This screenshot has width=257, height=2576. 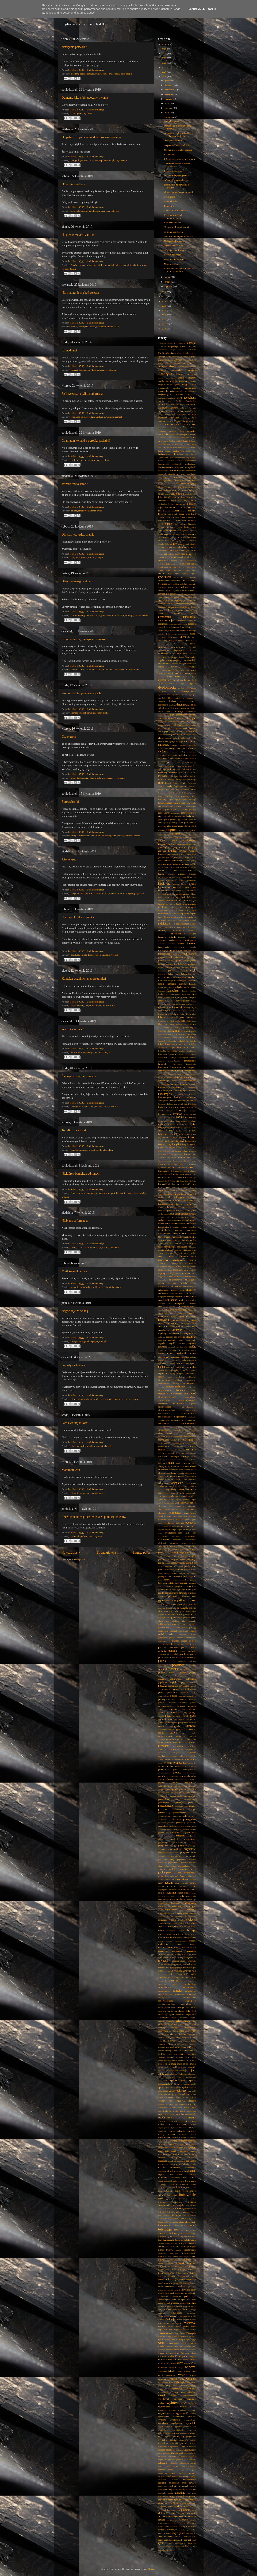 I want to click on mysz, so click(x=185, y=1330).